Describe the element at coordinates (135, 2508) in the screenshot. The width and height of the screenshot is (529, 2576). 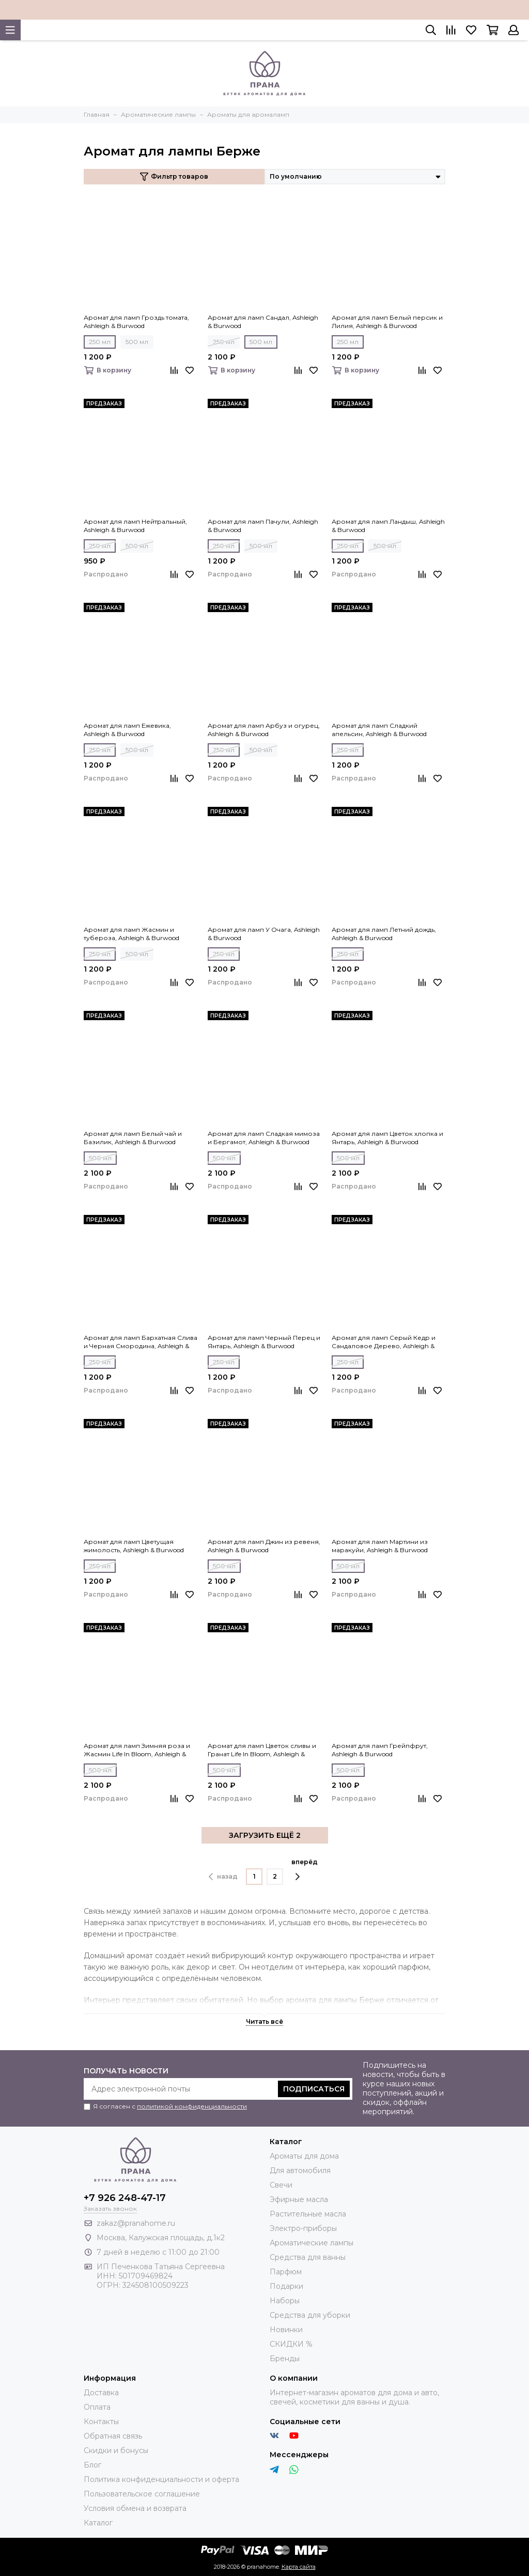
I see `Условия обмена и возврата` at that location.